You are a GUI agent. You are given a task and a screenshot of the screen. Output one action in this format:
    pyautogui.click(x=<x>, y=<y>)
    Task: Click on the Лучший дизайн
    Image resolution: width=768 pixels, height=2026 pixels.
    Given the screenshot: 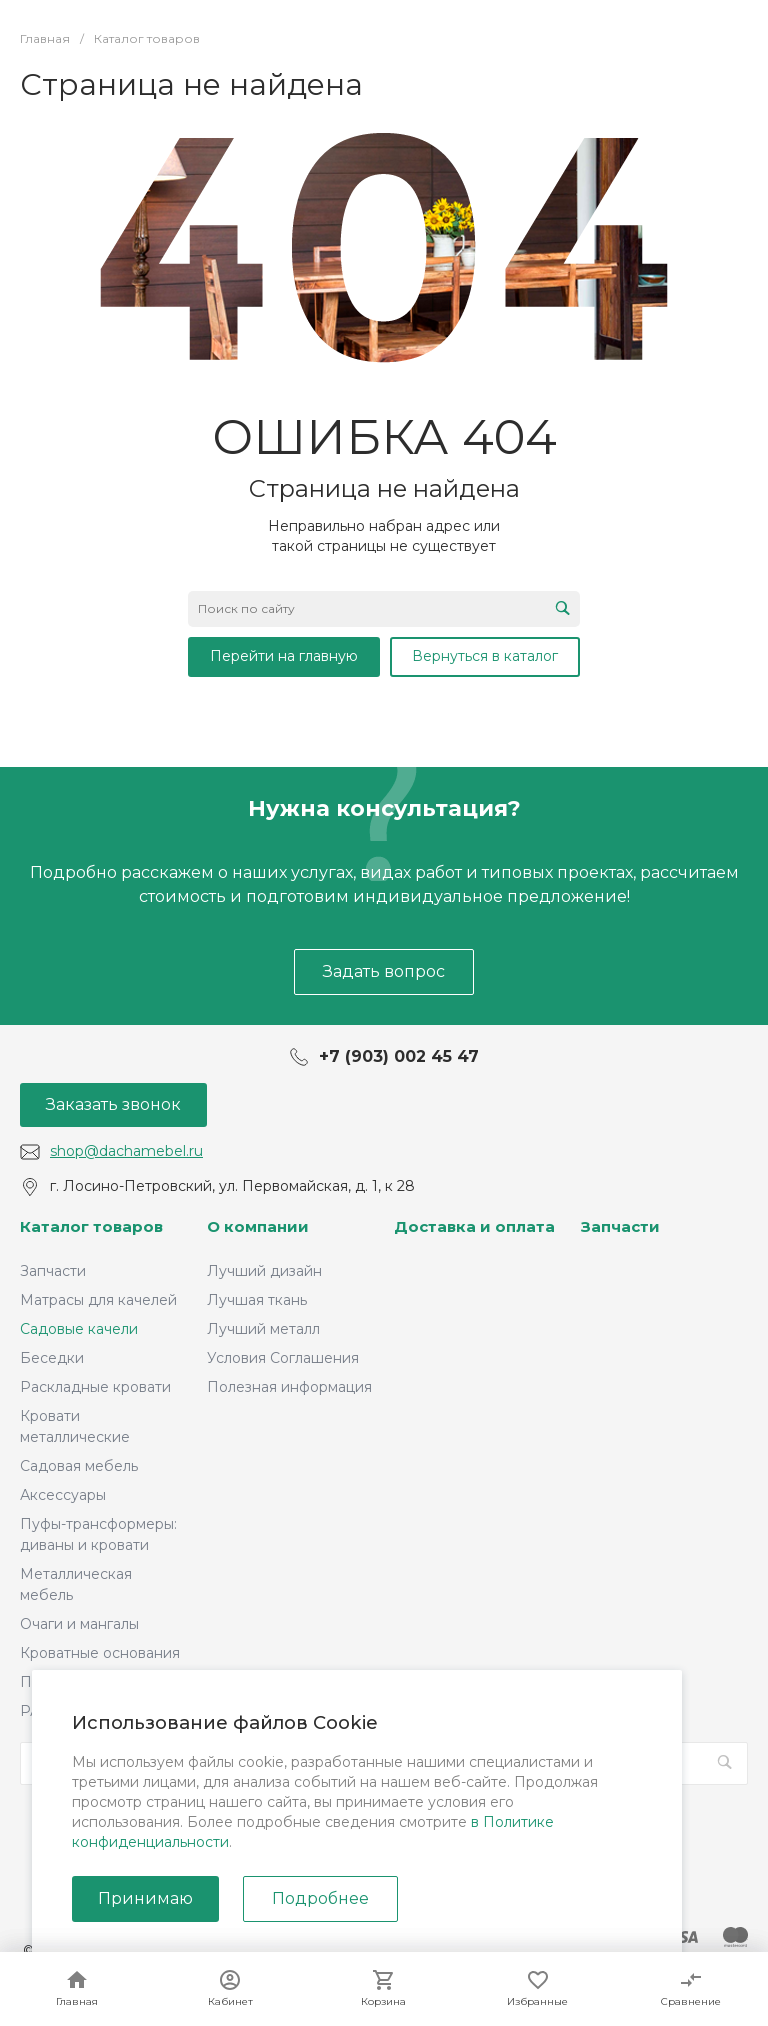 What is the action you would take?
    pyautogui.click(x=264, y=1271)
    